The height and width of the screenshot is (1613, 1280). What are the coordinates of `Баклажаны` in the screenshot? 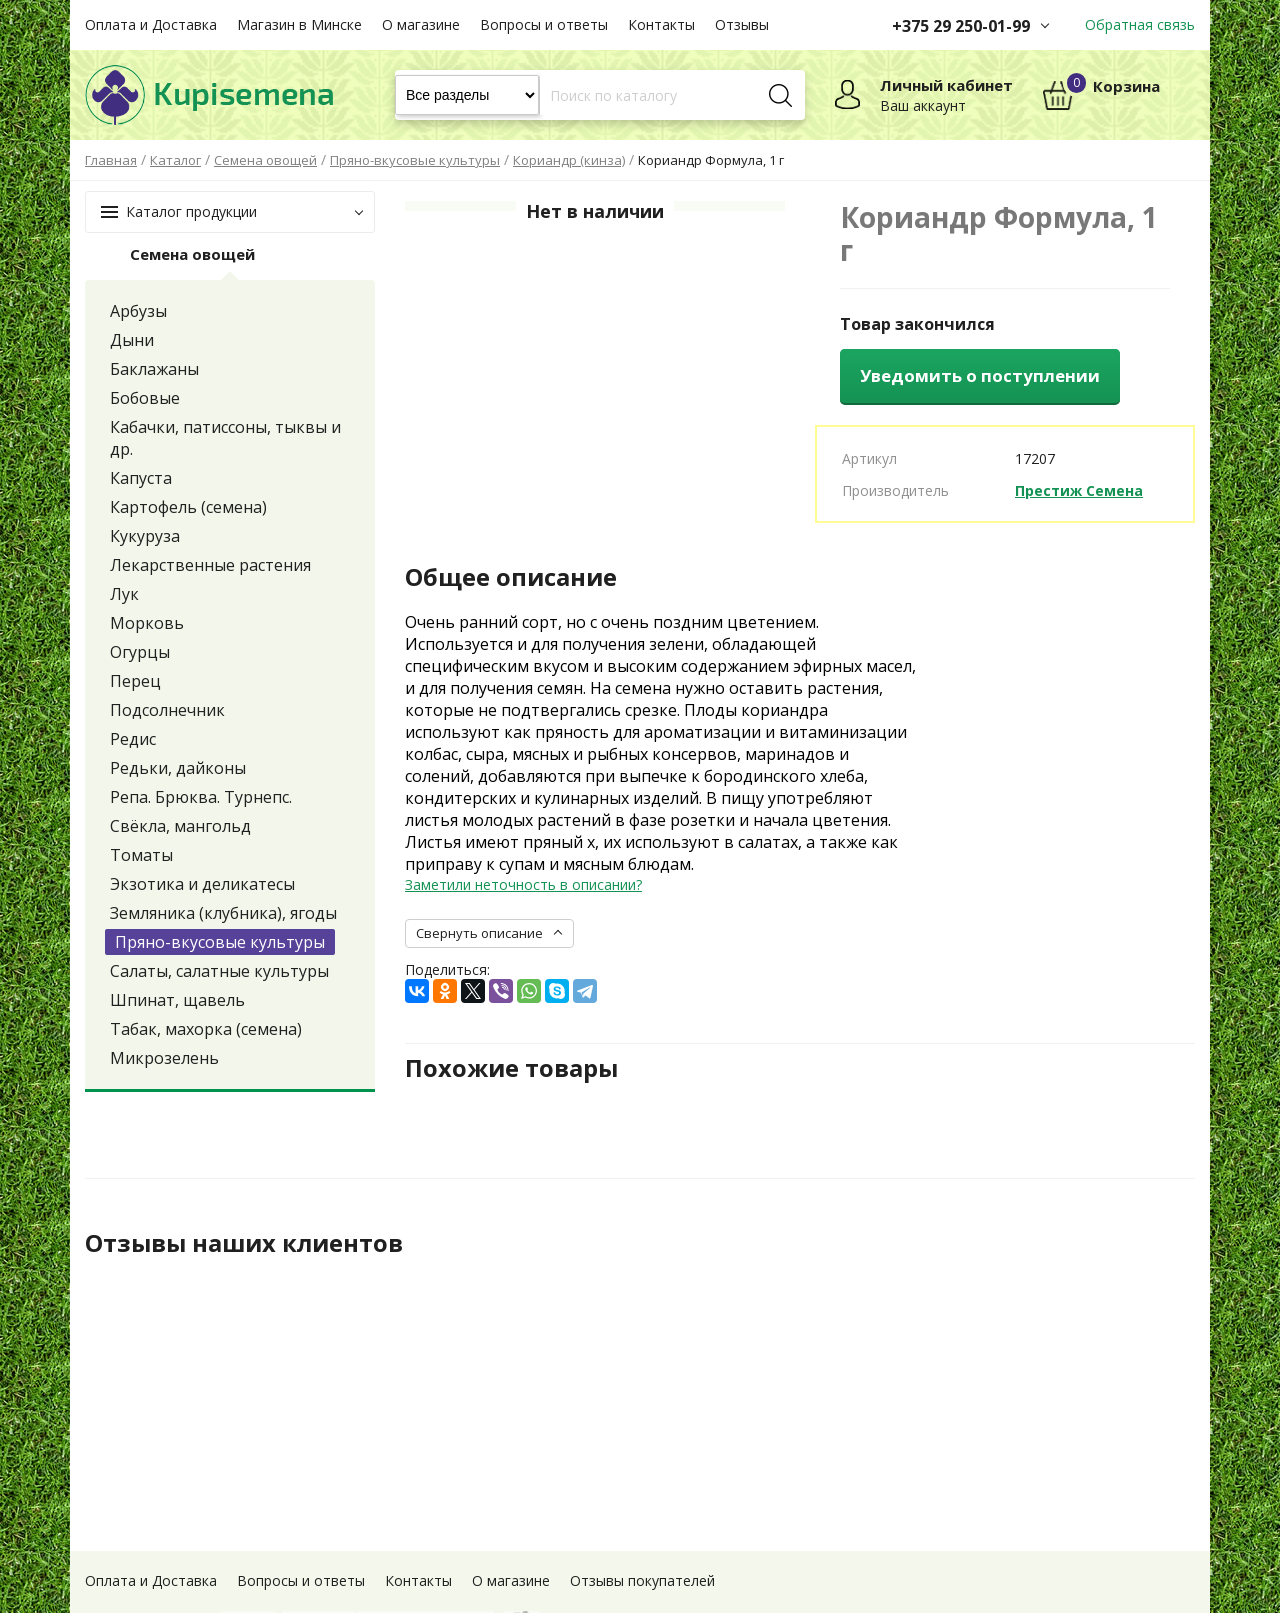 It's located at (154, 369).